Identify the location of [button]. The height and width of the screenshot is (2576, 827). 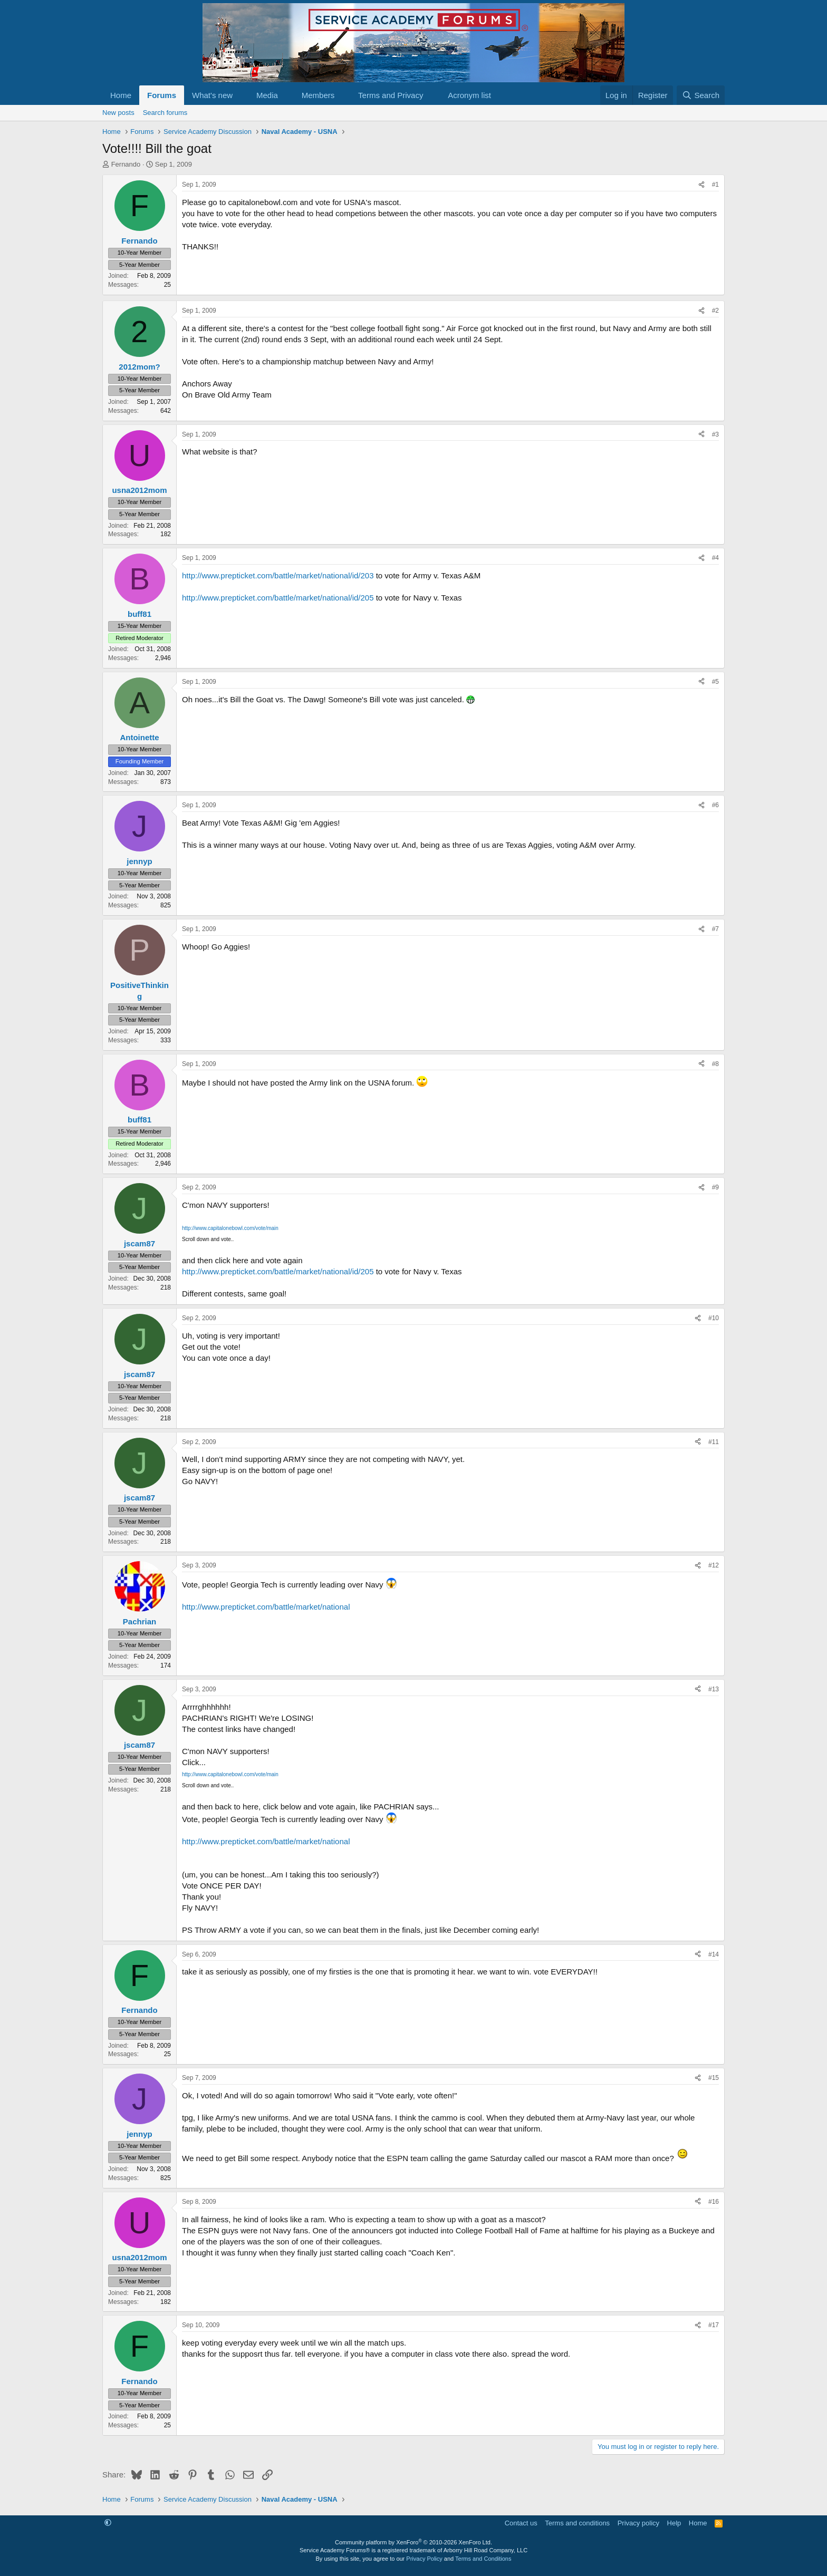
(241, 95).